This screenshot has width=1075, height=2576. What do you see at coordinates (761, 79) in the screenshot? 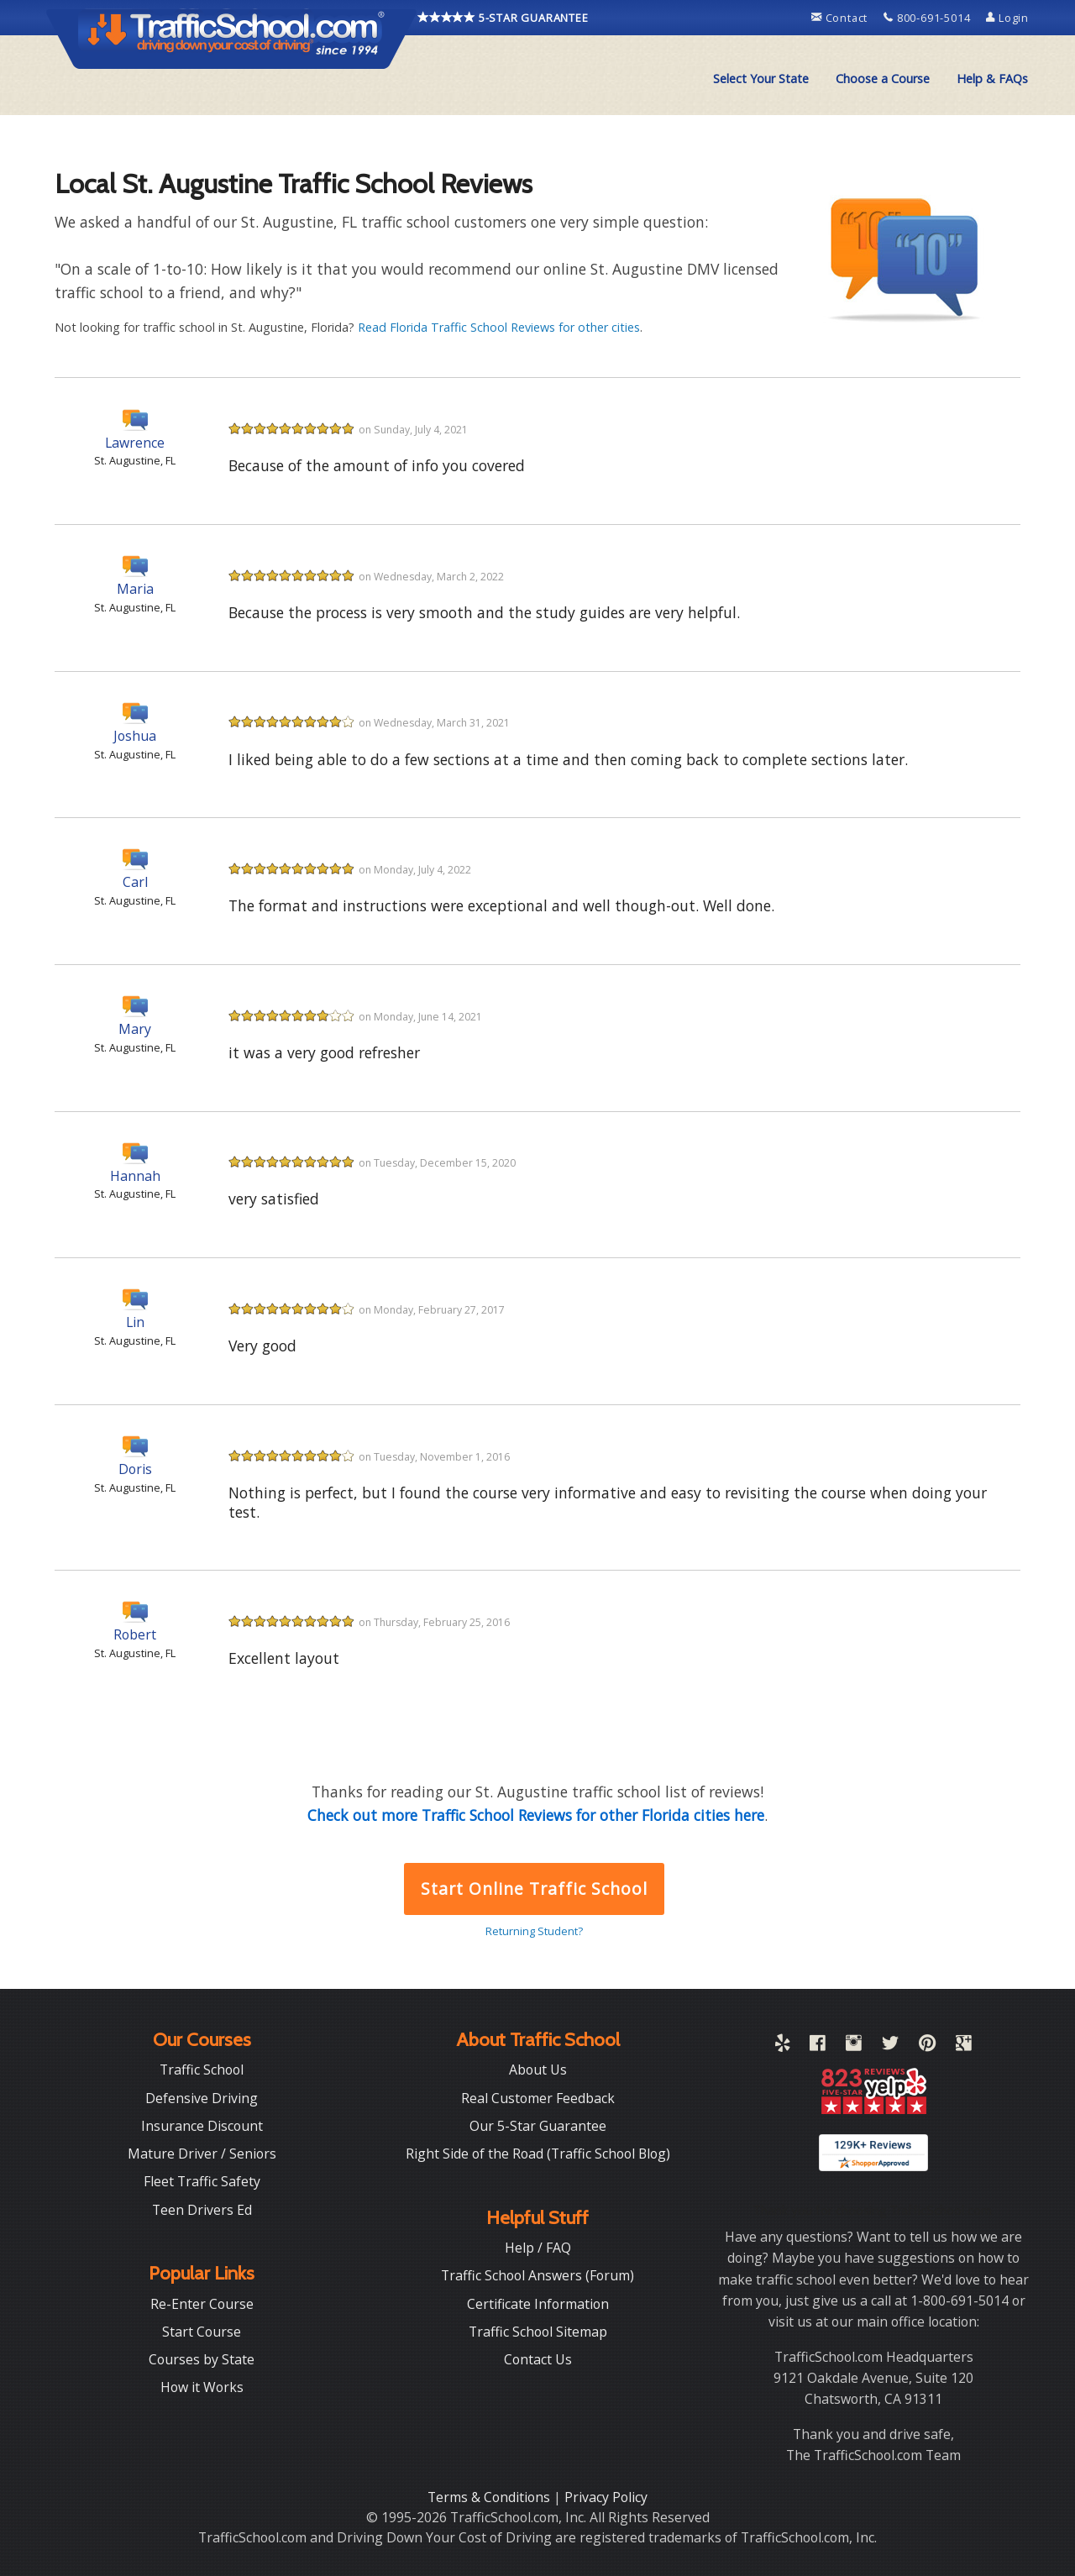
I see `Select Your State` at bounding box center [761, 79].